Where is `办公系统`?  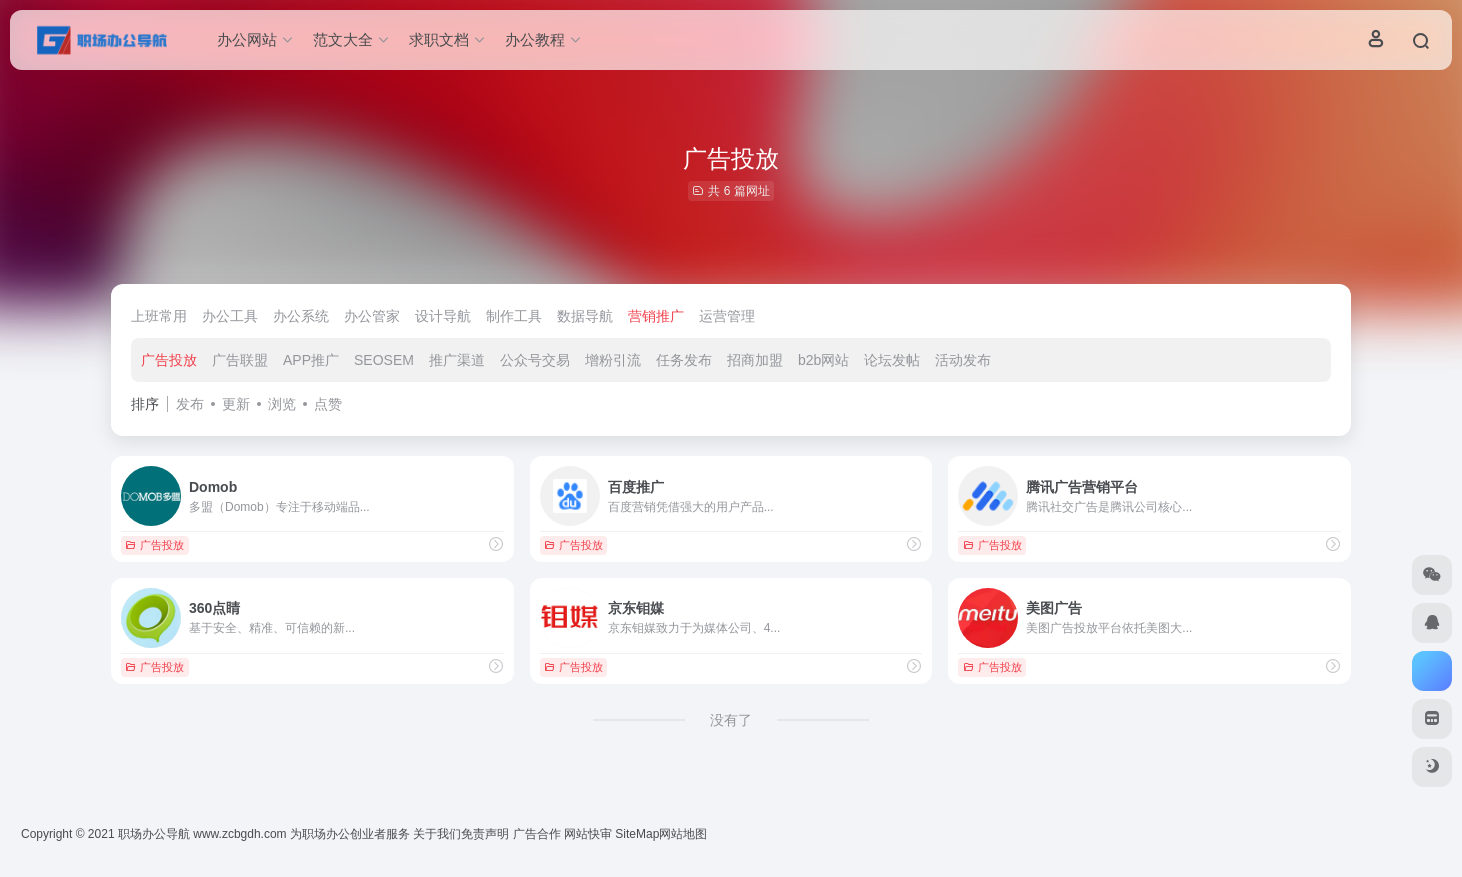
办公系统 is located at coordinates (301, 316).